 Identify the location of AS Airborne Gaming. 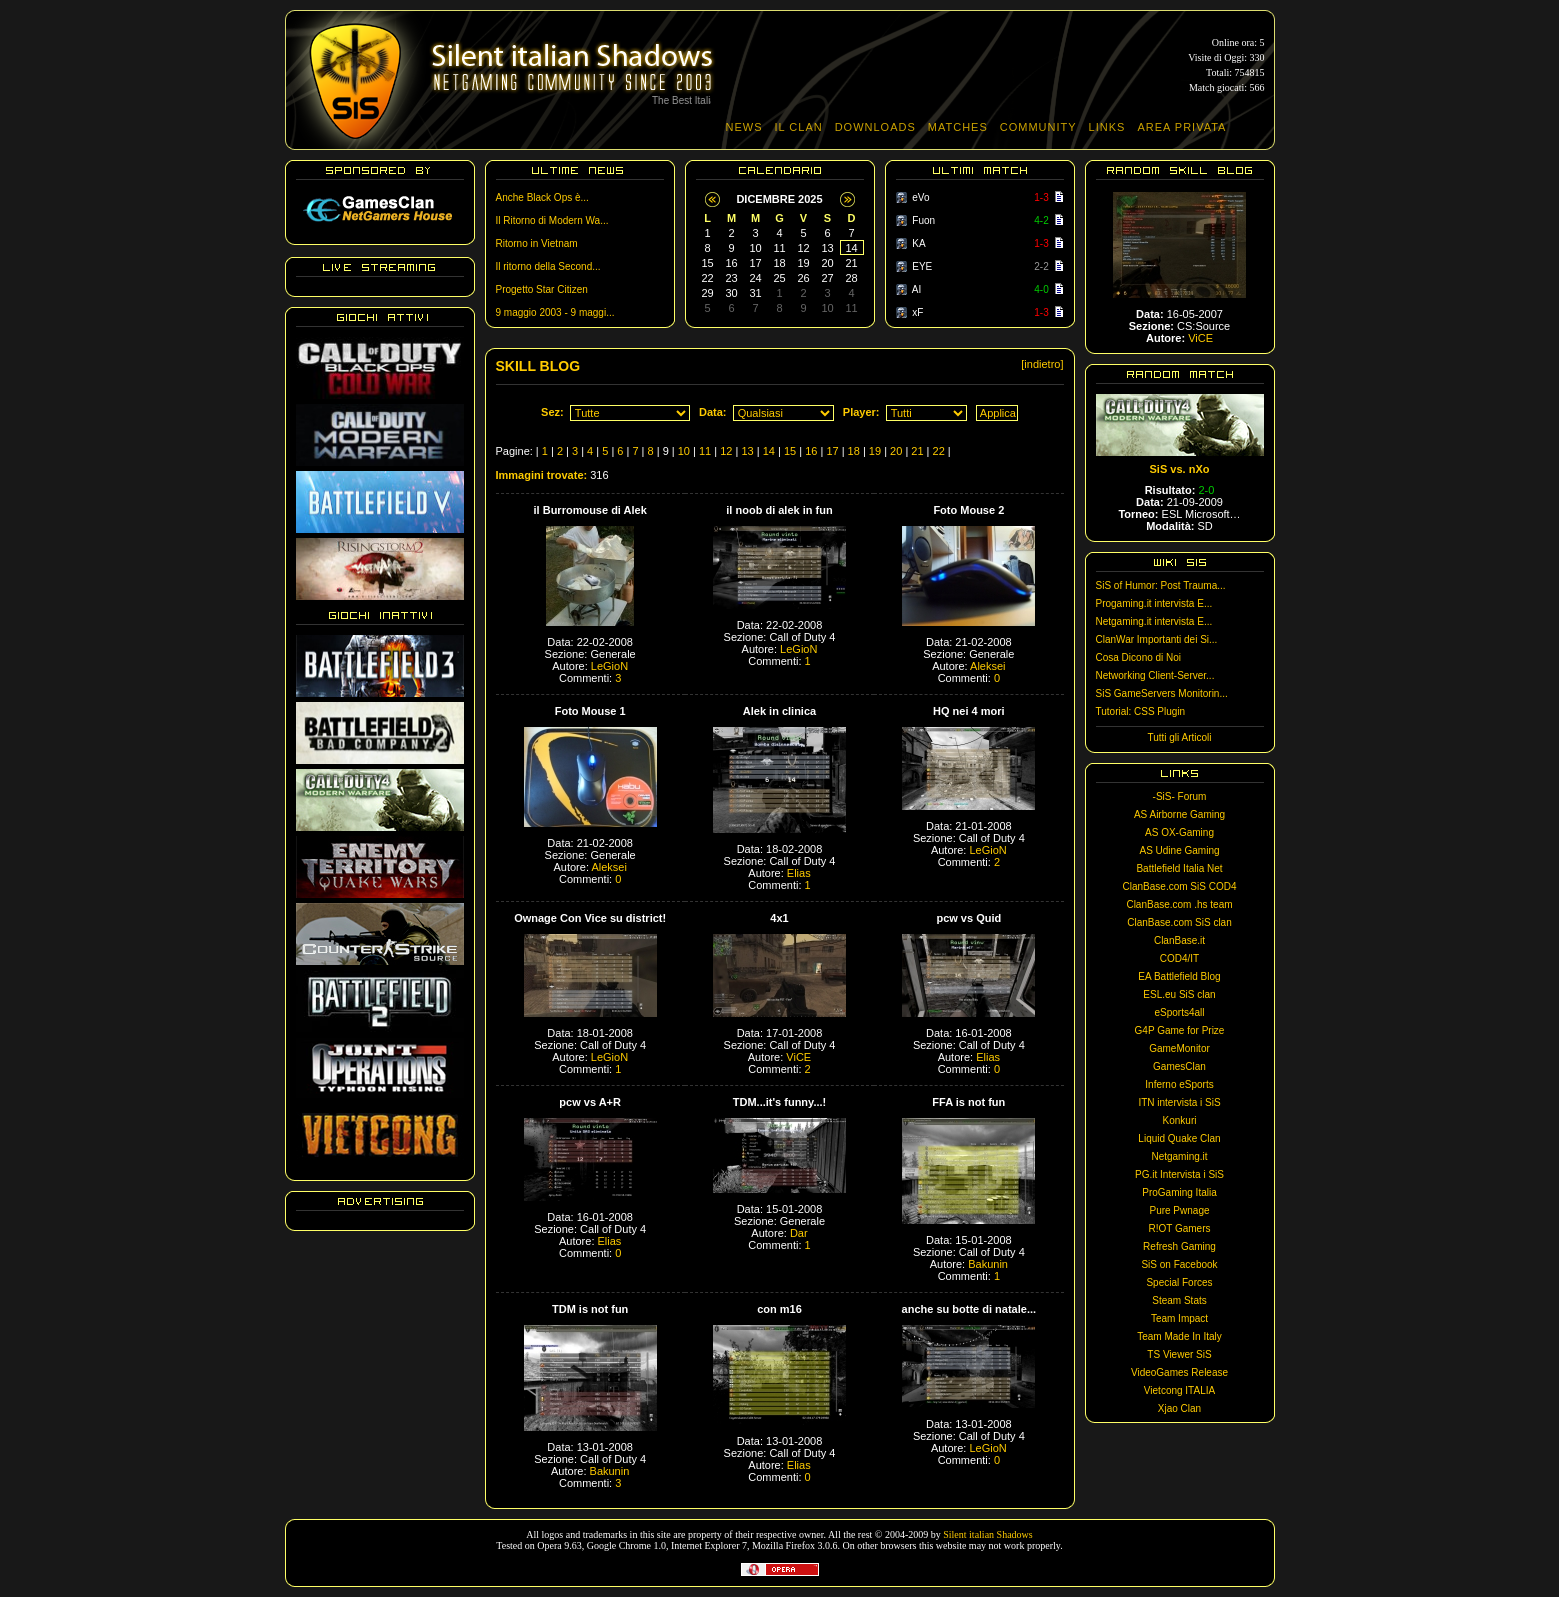
(1179, 814).